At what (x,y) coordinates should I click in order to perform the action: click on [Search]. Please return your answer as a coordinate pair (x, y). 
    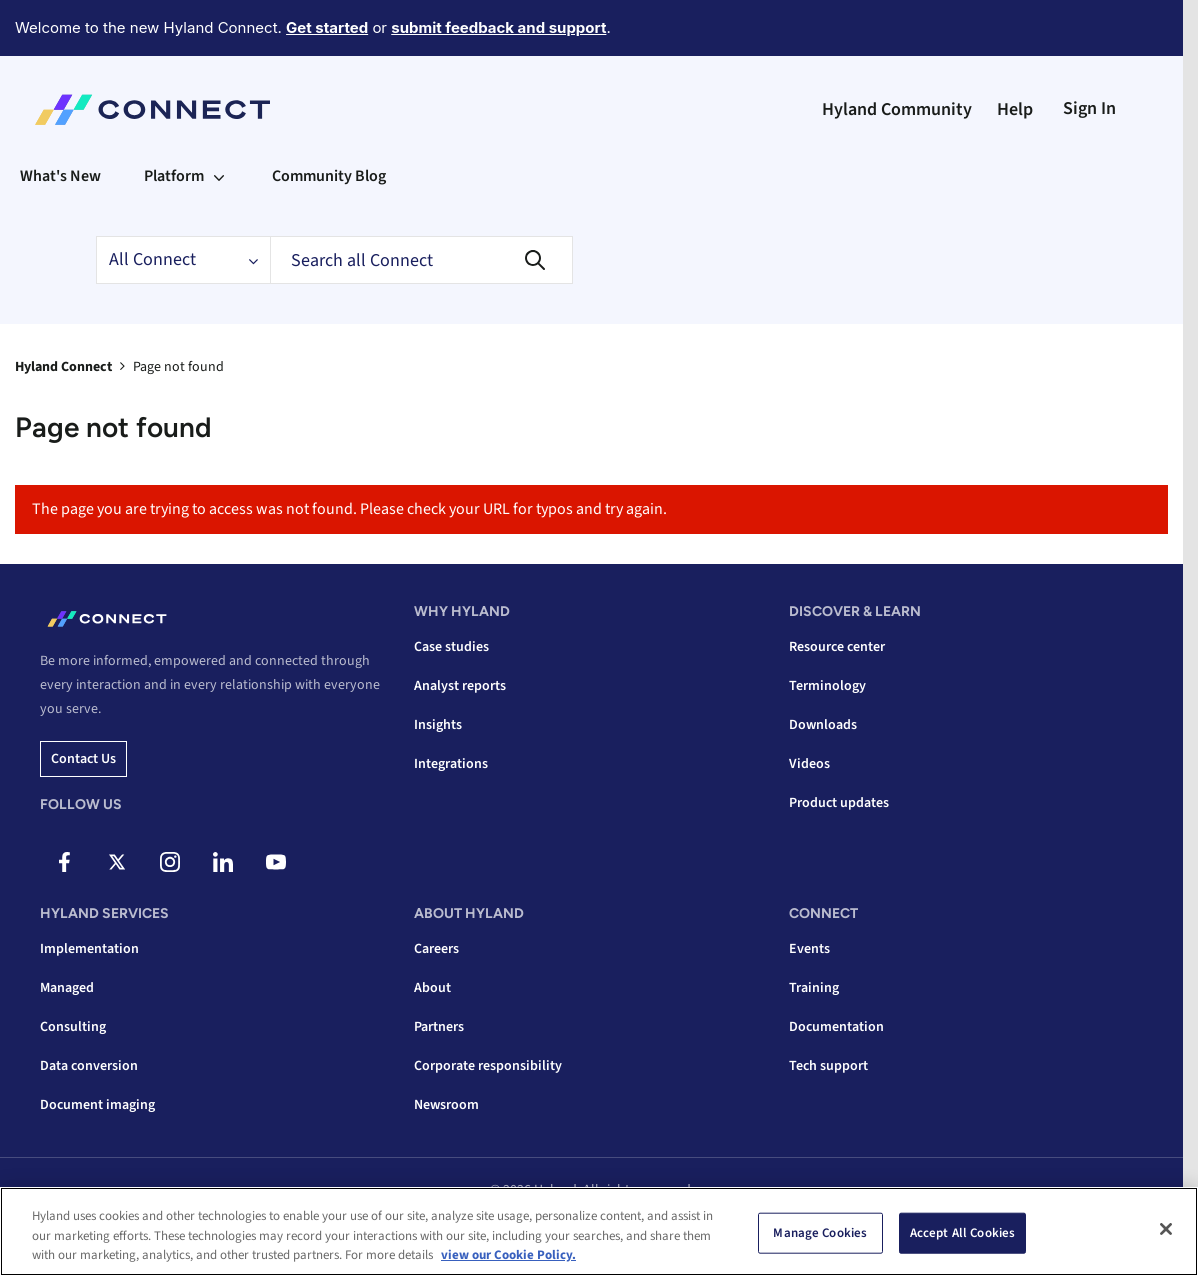
    Looking at the image, I should click on (421, 260).